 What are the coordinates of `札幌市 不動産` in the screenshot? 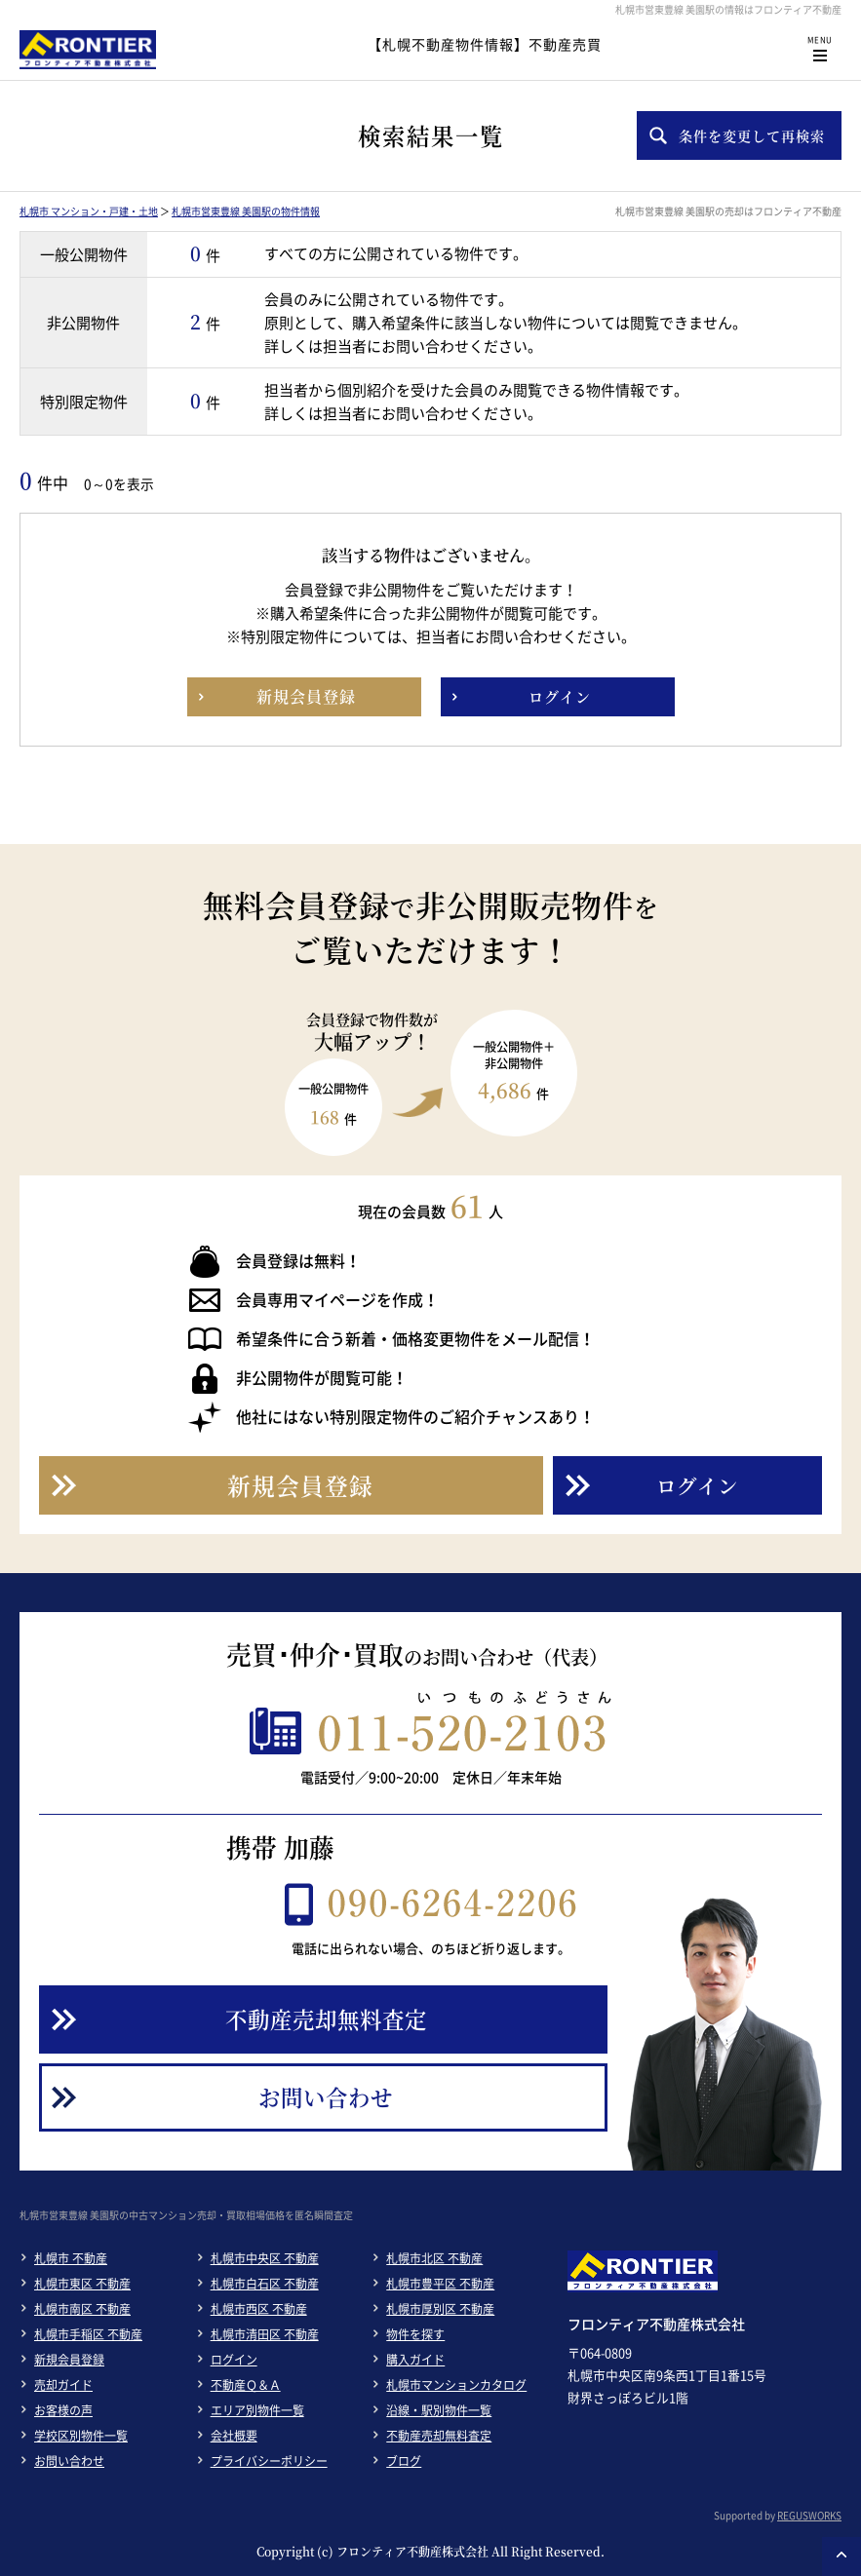 It's located at (70, 2258).